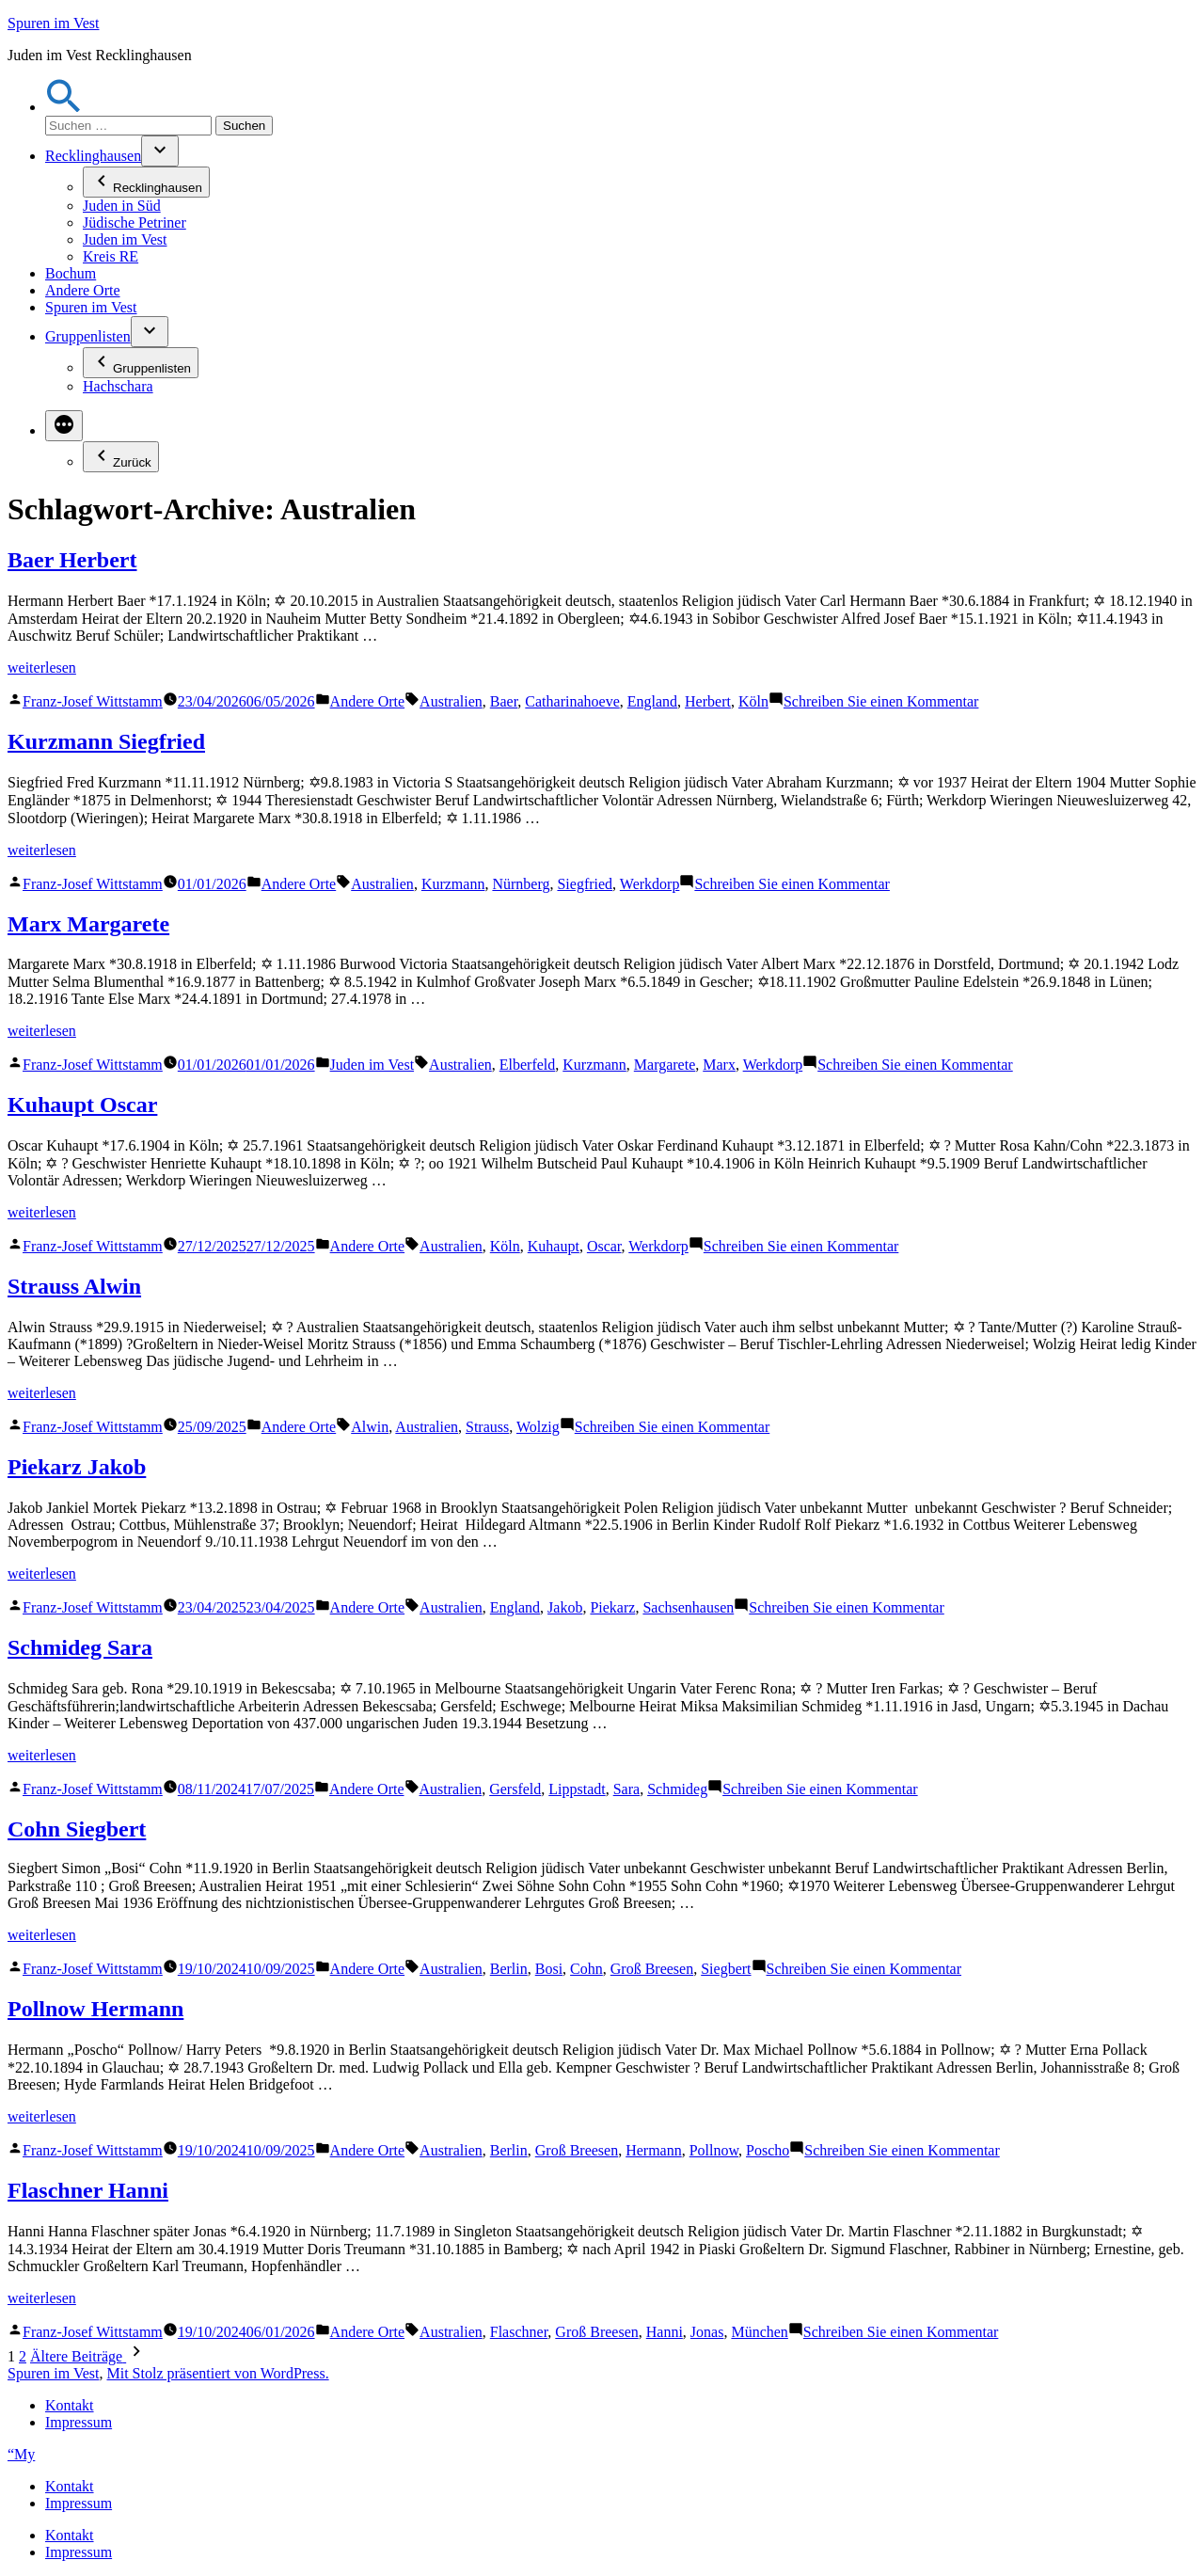 This screenshot has width=1204, height=2576. What do you see at coordinates (82, 1104) in the screenshot?
I see `Kuhaupt Oscar` at bounding box center [82, 1104].